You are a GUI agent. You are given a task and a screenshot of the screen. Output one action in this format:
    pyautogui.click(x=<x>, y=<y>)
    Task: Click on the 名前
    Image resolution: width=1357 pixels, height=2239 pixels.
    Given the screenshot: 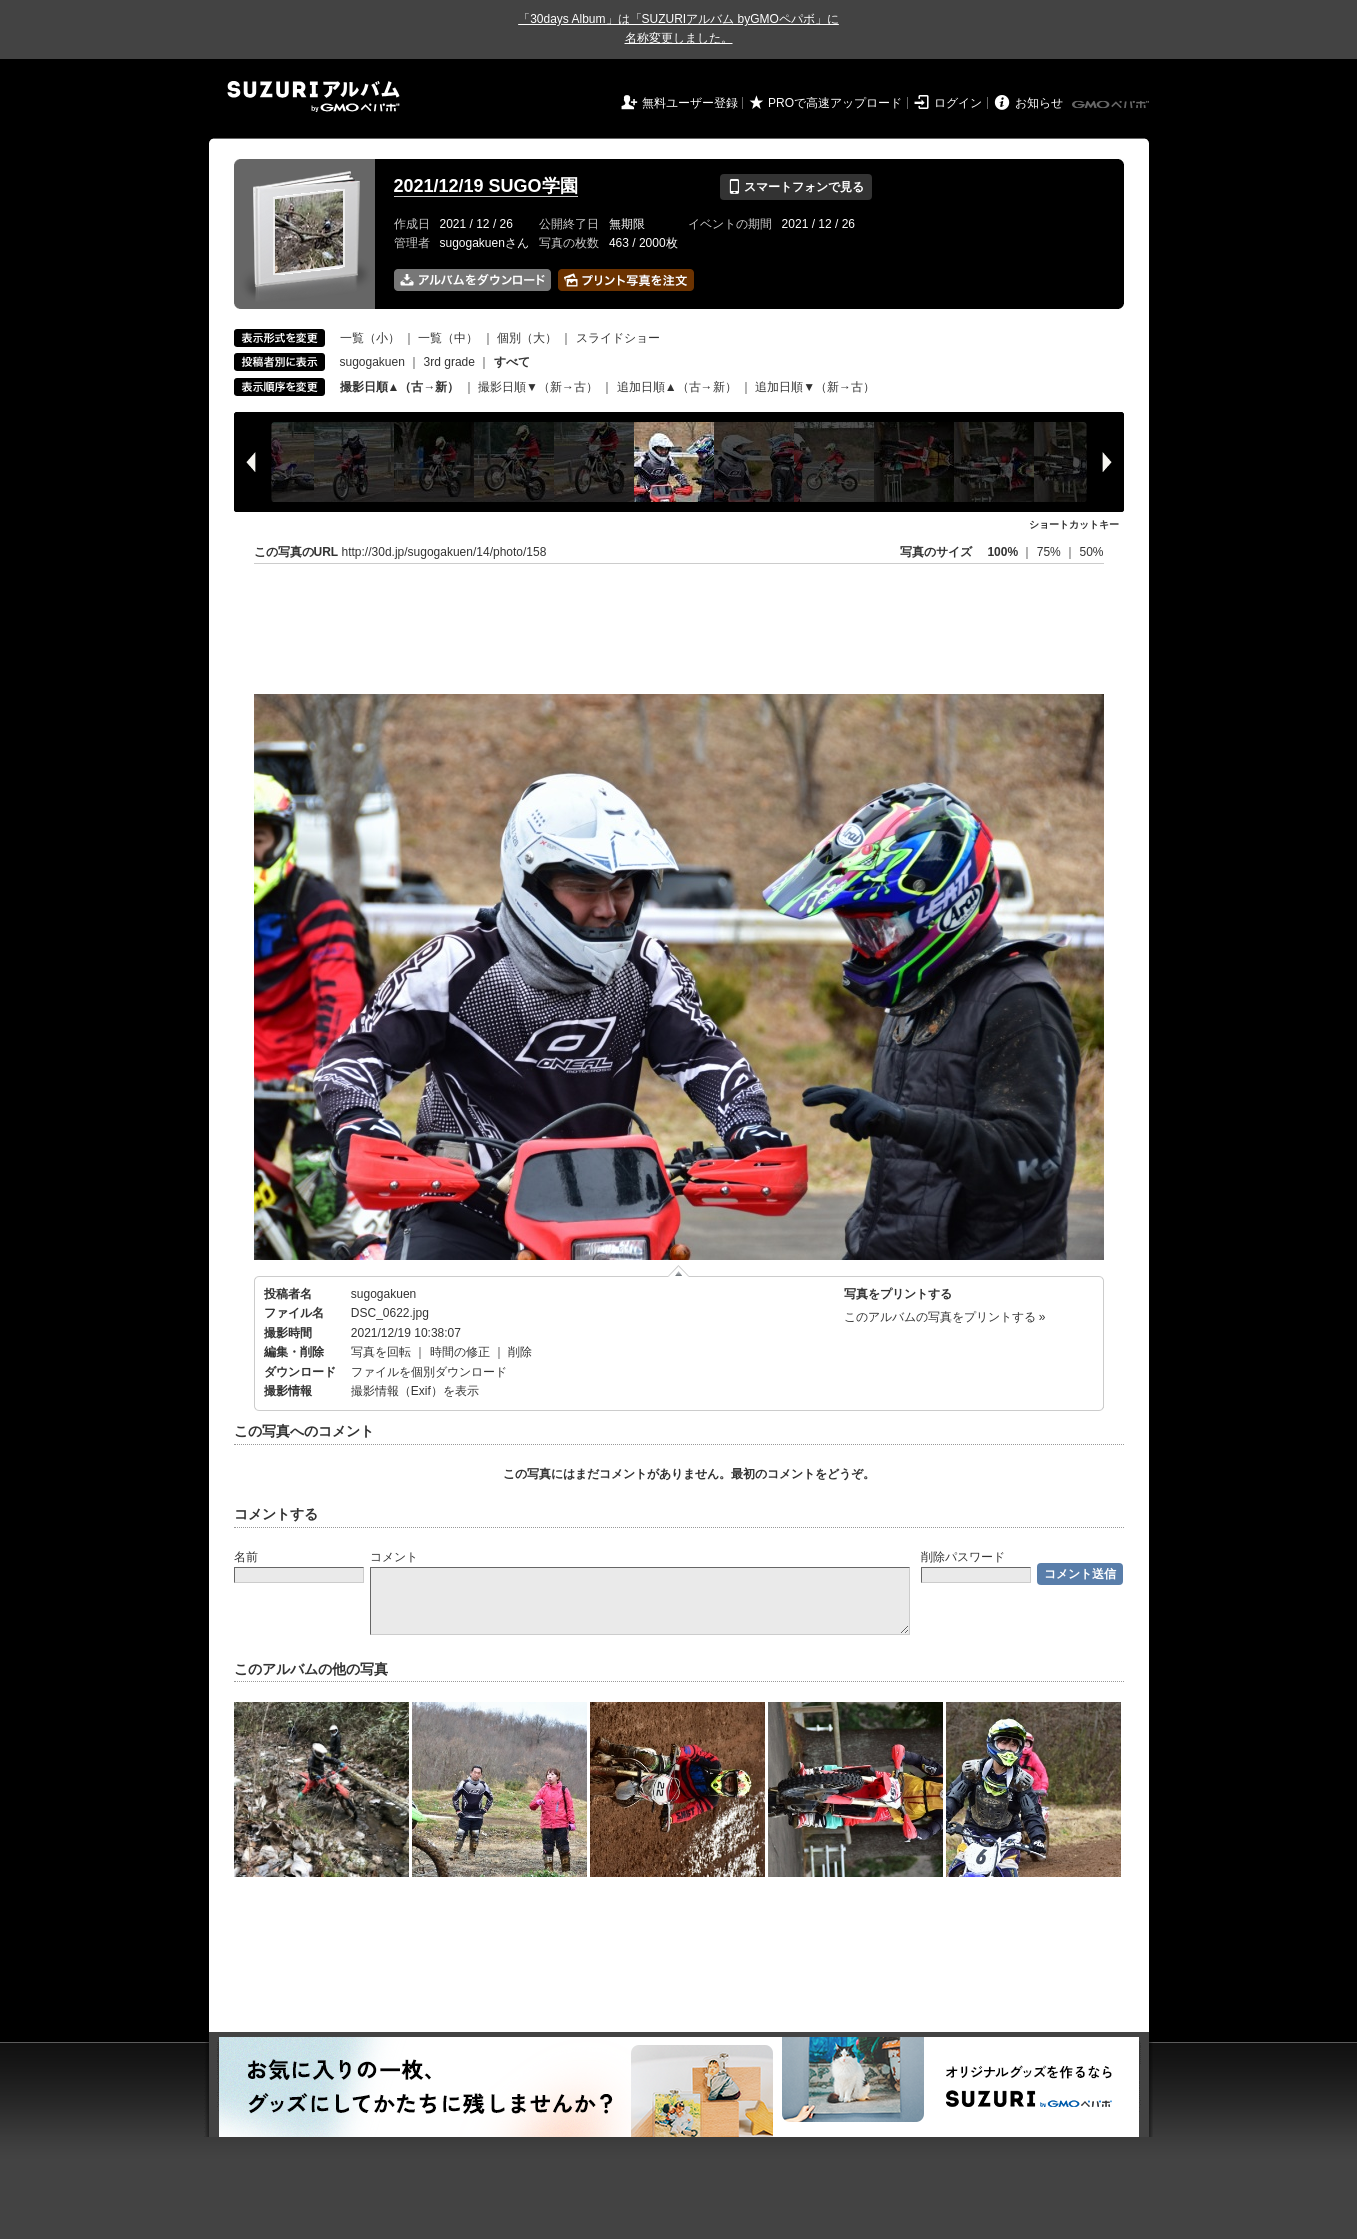 What is the action you would take?
    pyautogui.click(x=246, y=1557)
    